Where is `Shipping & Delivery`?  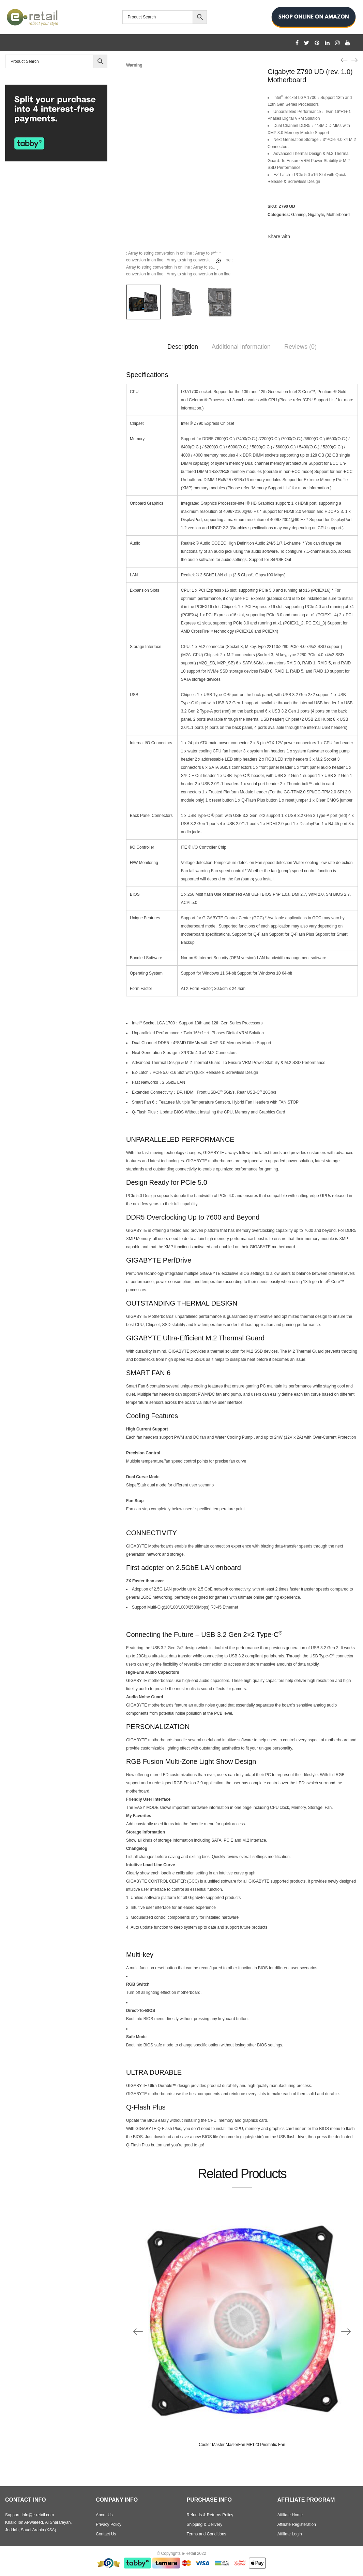
Shipping & Delivery is located at coordinates (205, 2524).